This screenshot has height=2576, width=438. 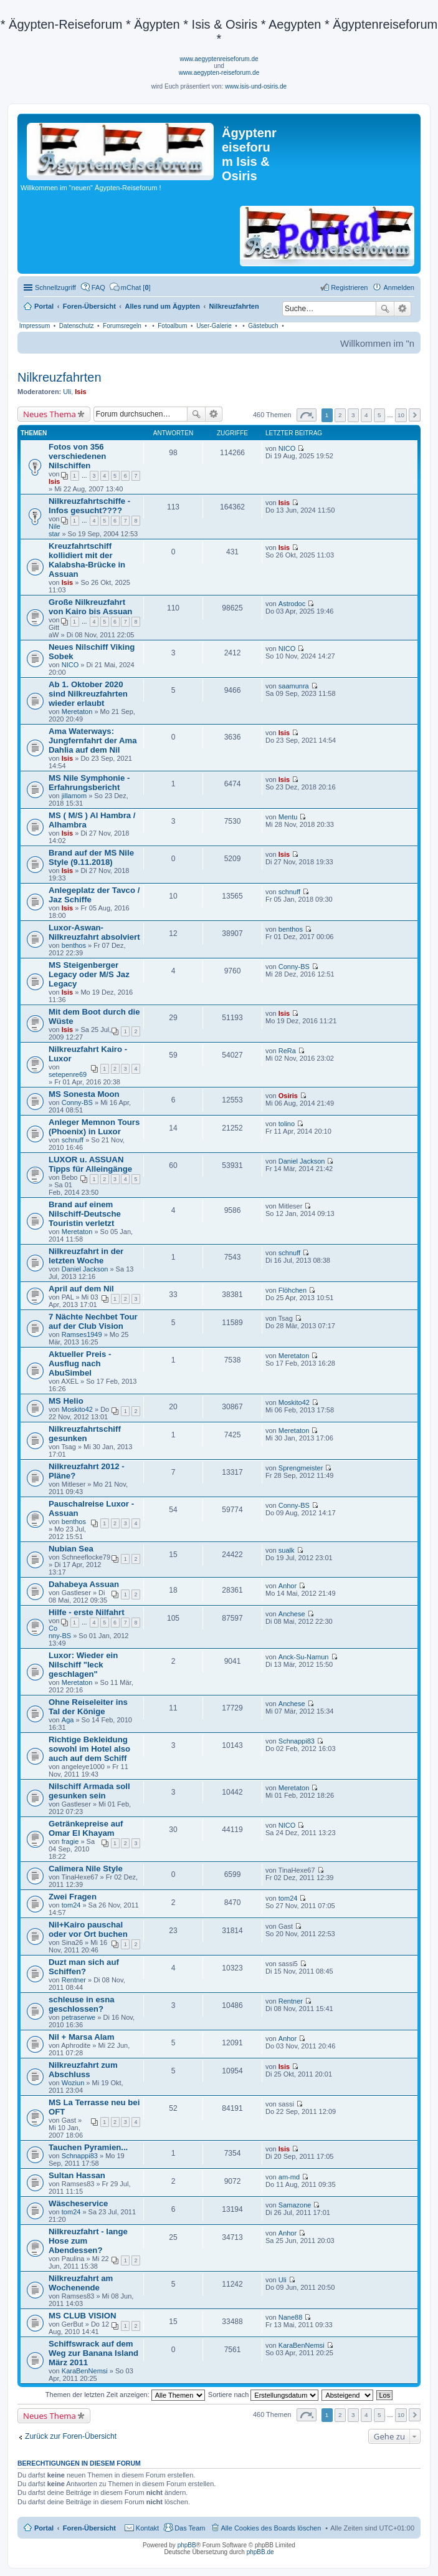 I want to click on Kontakt [menuitem], so click(x=147, y=2528).